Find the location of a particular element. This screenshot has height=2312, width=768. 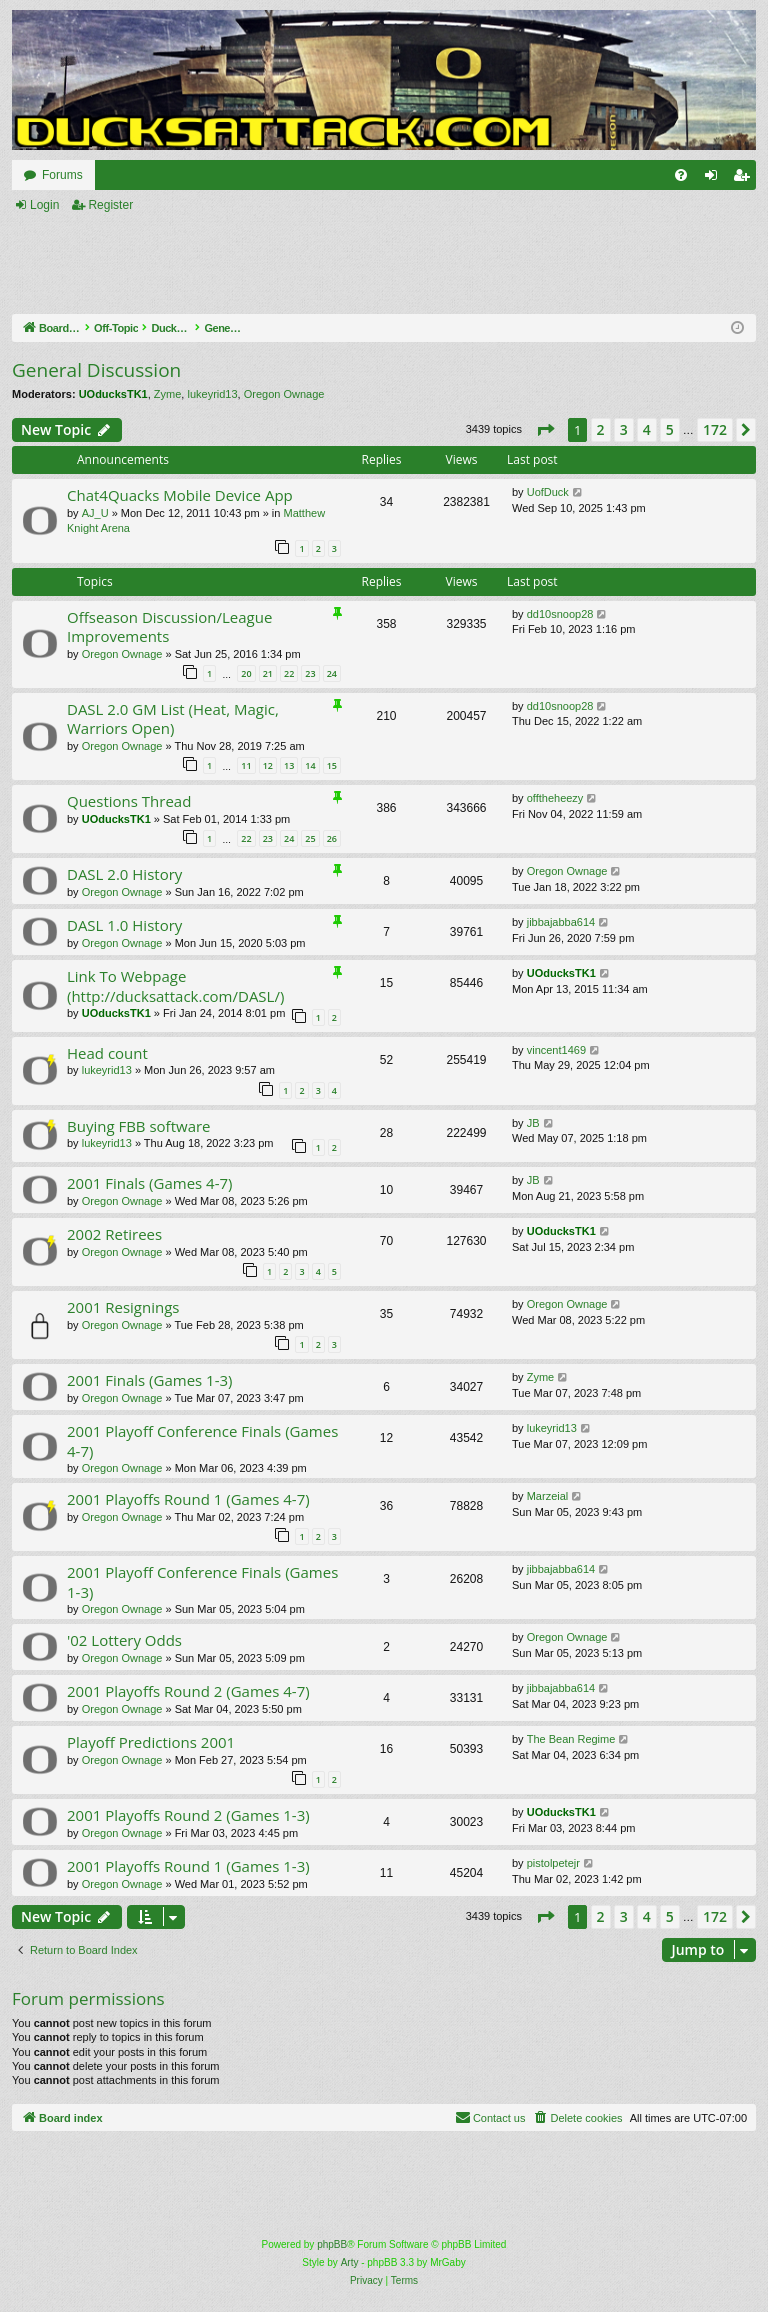

AJ_U is located at coordinates (95, 513).